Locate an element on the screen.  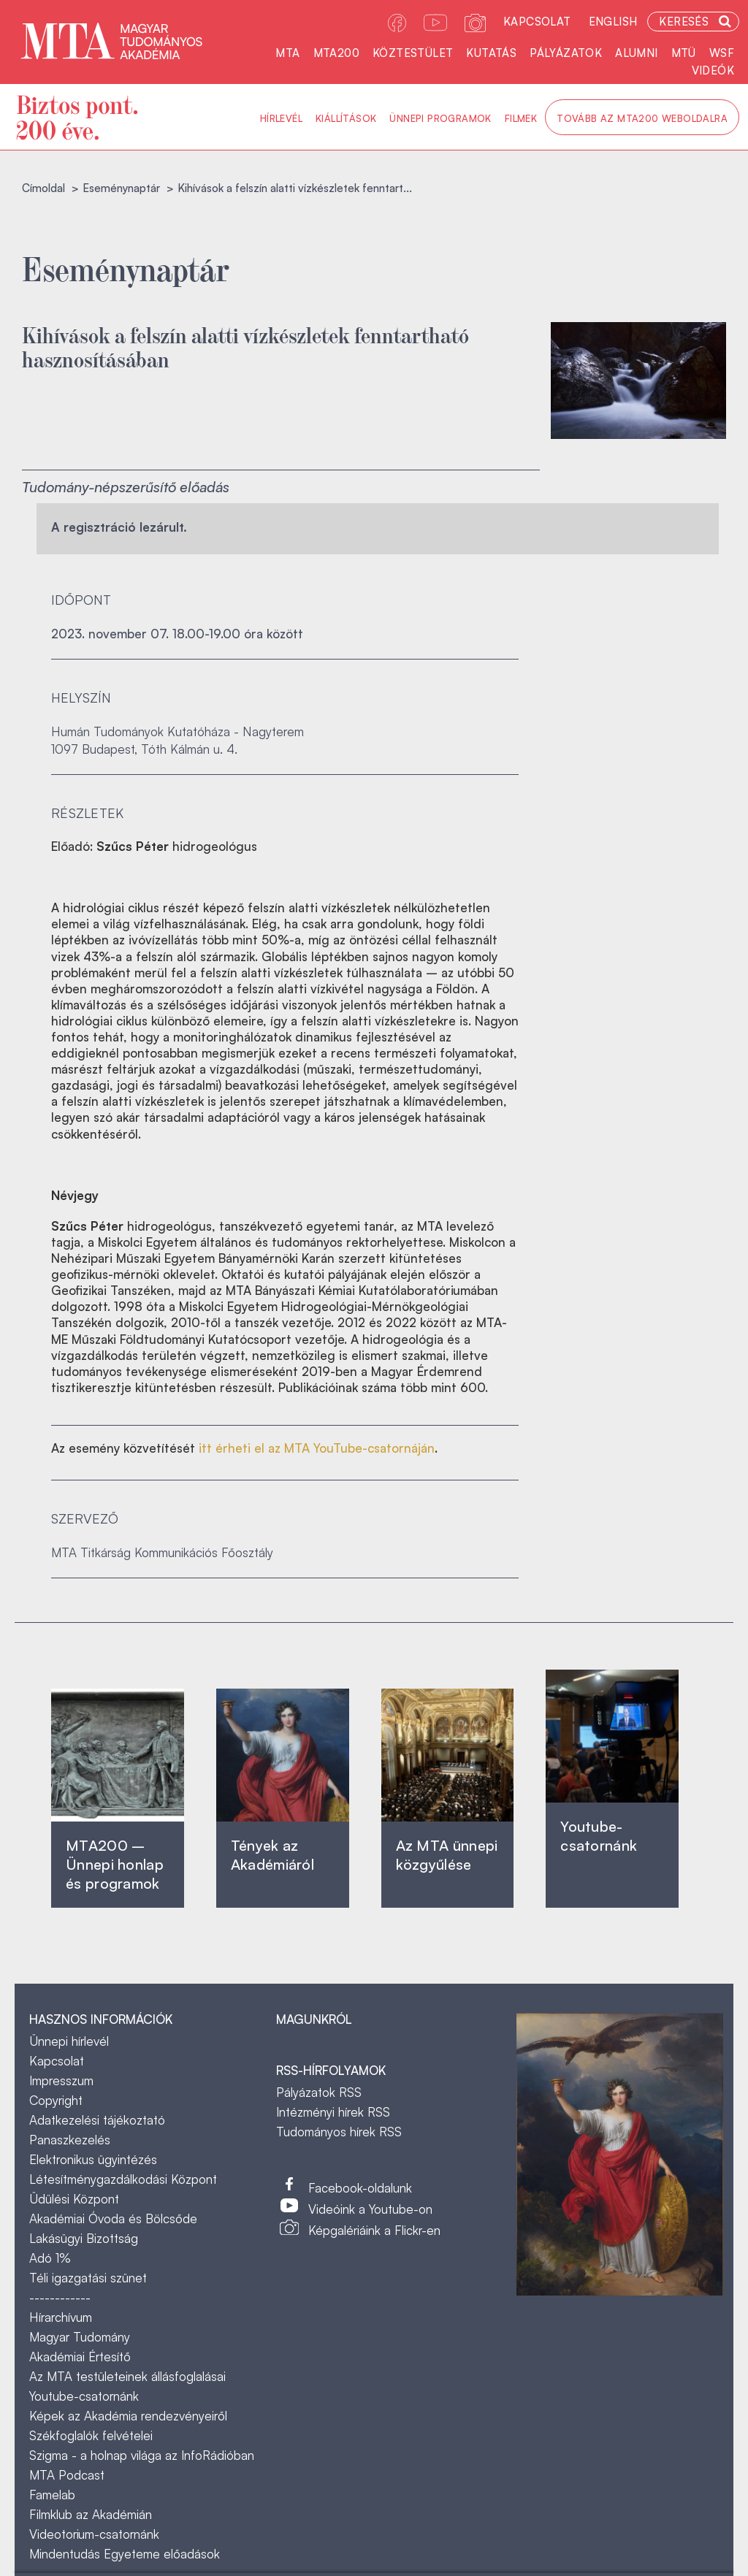
Filmek is located at coordinates (521, 118).